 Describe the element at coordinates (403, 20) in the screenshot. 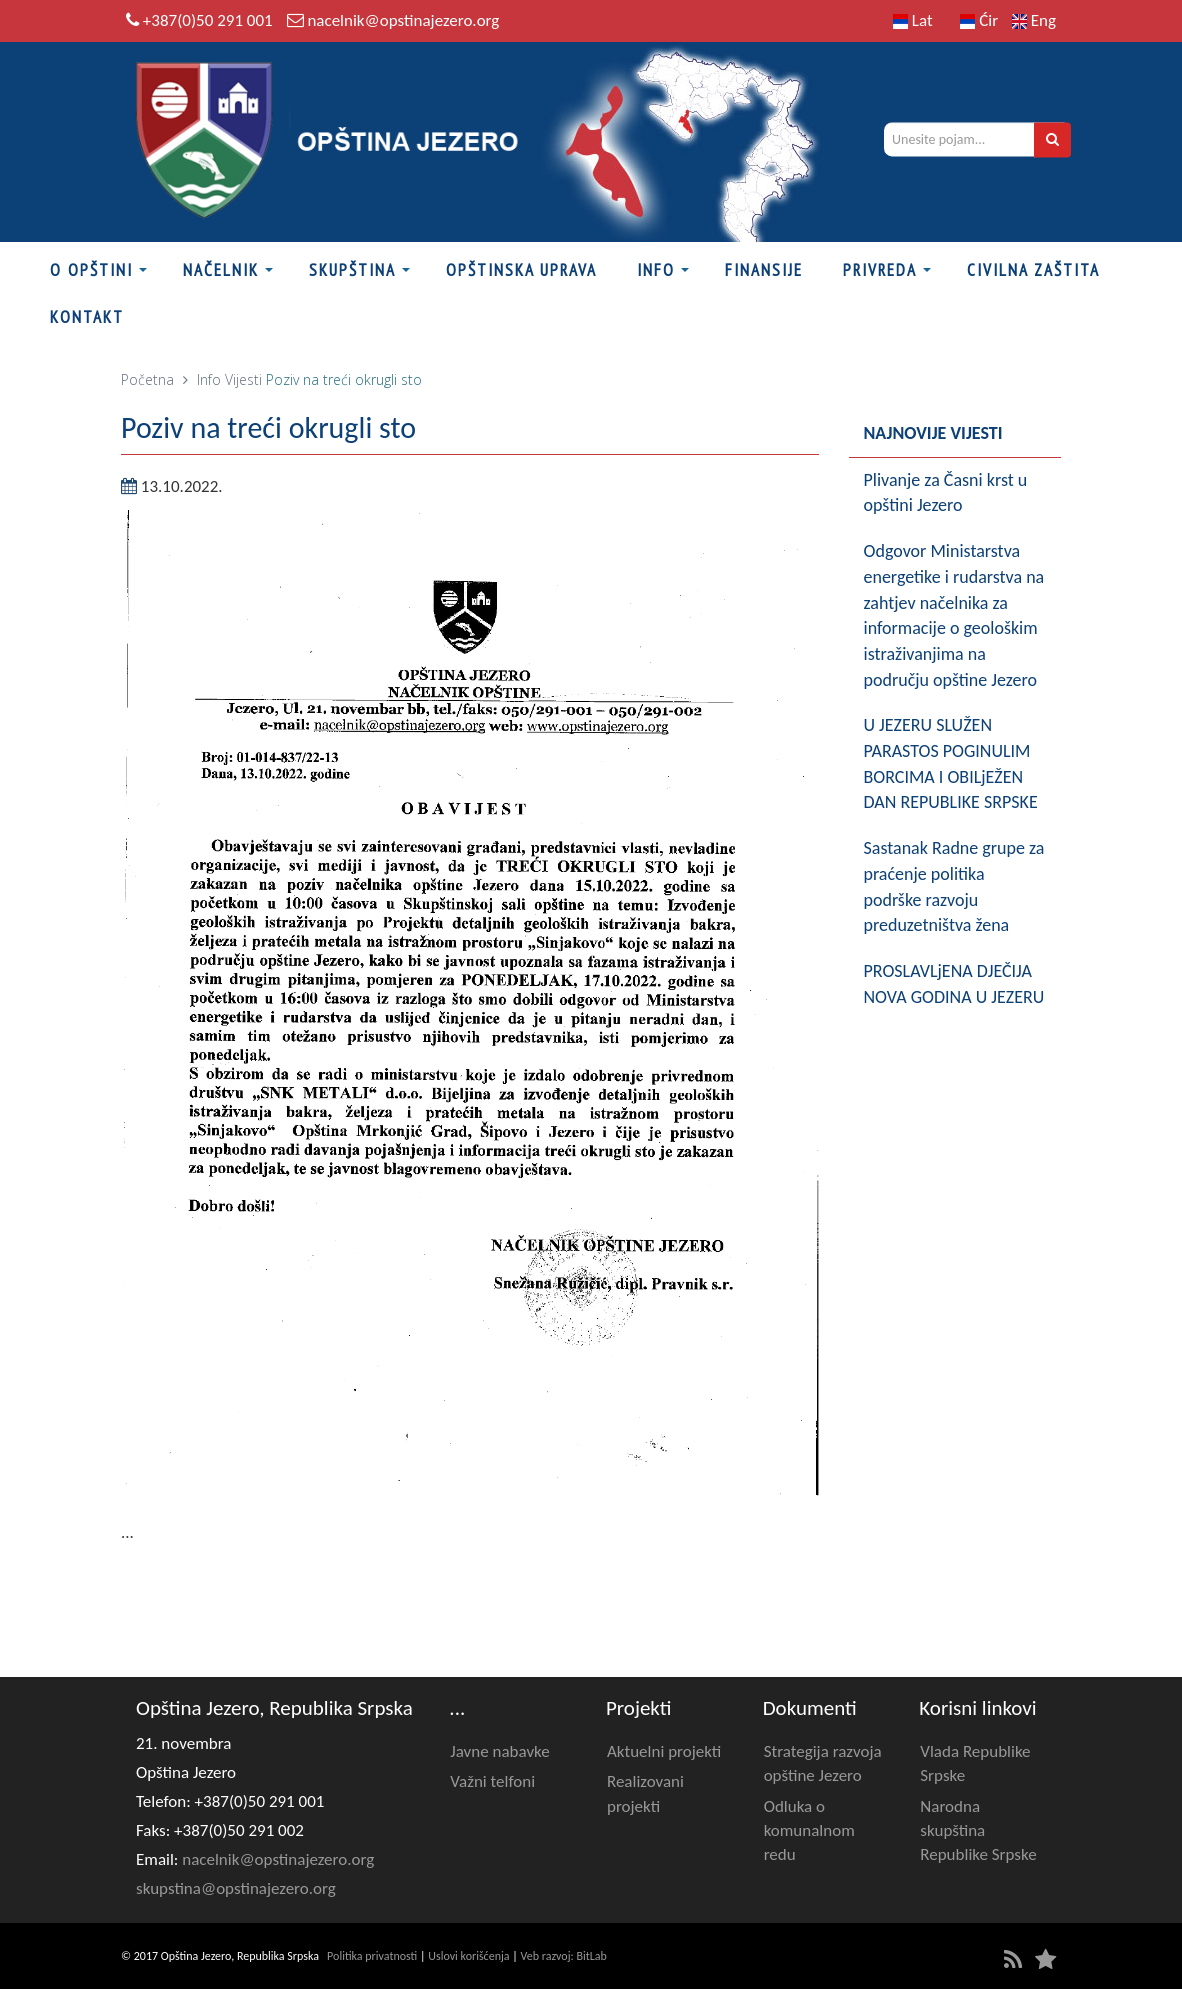

I see `nacelnik@opstinajezero.org` at that location.